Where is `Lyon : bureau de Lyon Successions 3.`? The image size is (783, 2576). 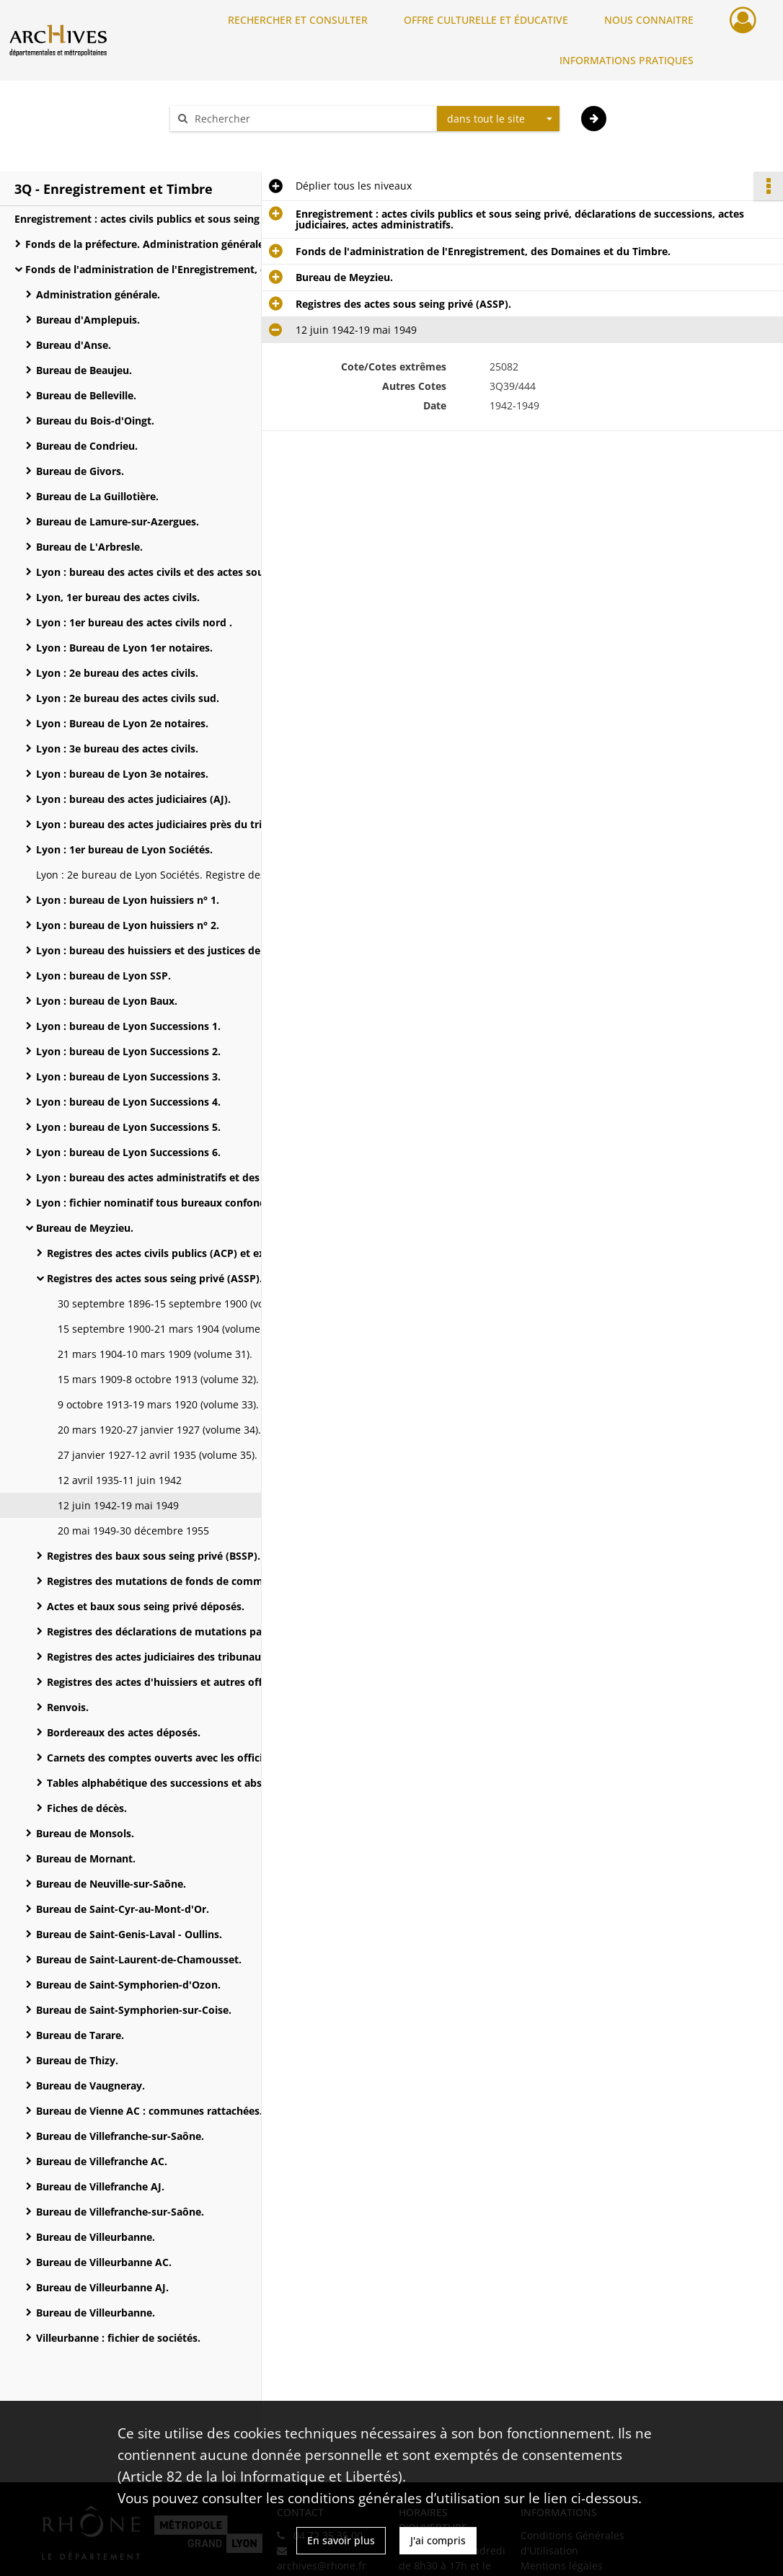
Lyon : bureau de Lyon Successions 3. is located at coordinates (128, 1076).